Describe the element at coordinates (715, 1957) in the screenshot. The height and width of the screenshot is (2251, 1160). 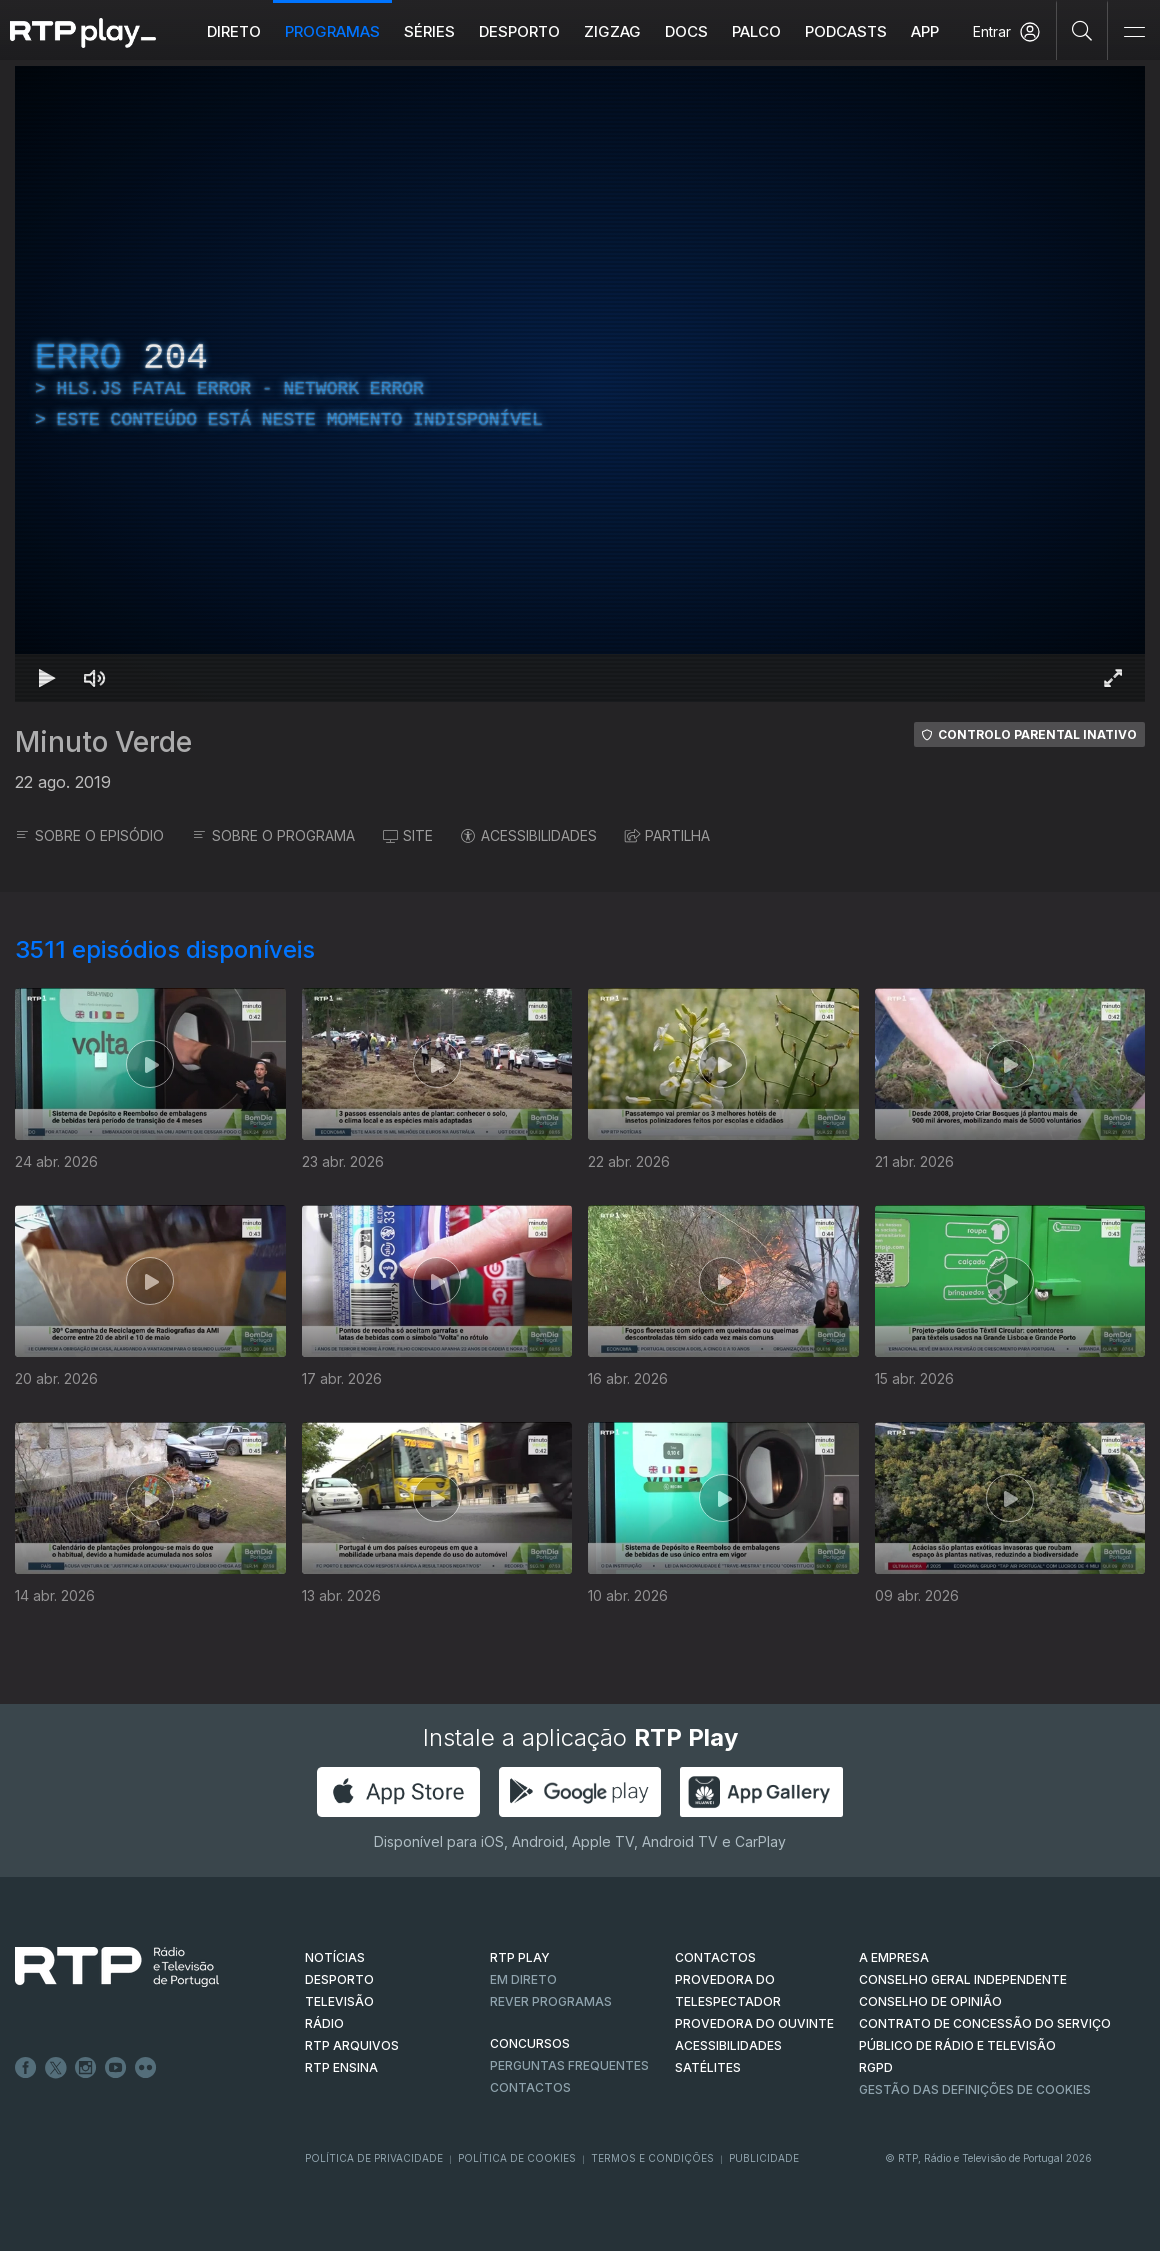
I see `CONTACTOS` at that location.